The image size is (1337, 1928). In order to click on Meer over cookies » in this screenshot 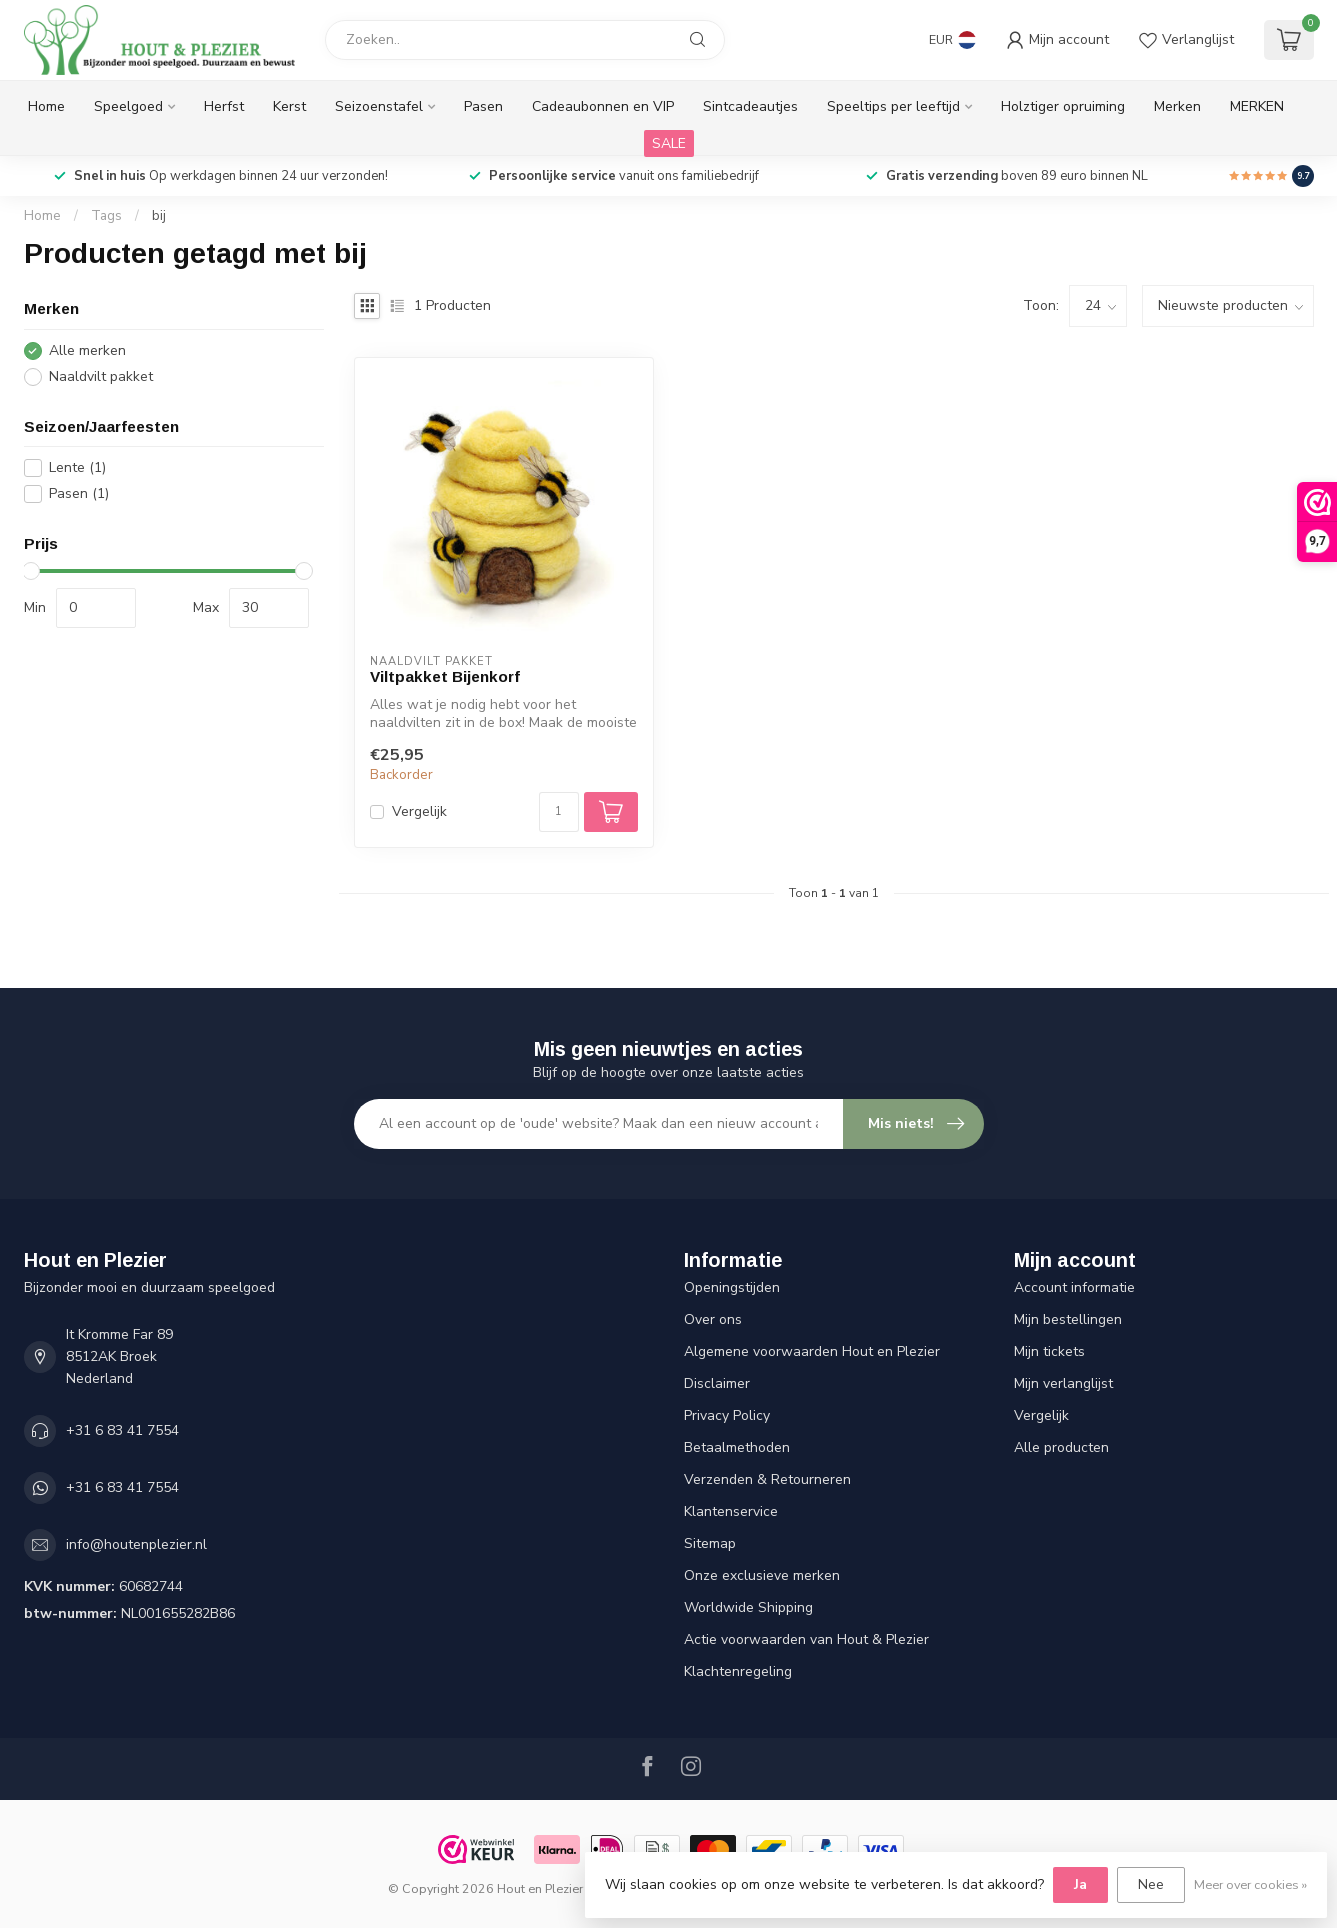, I will do `click(1250, 1884)`.